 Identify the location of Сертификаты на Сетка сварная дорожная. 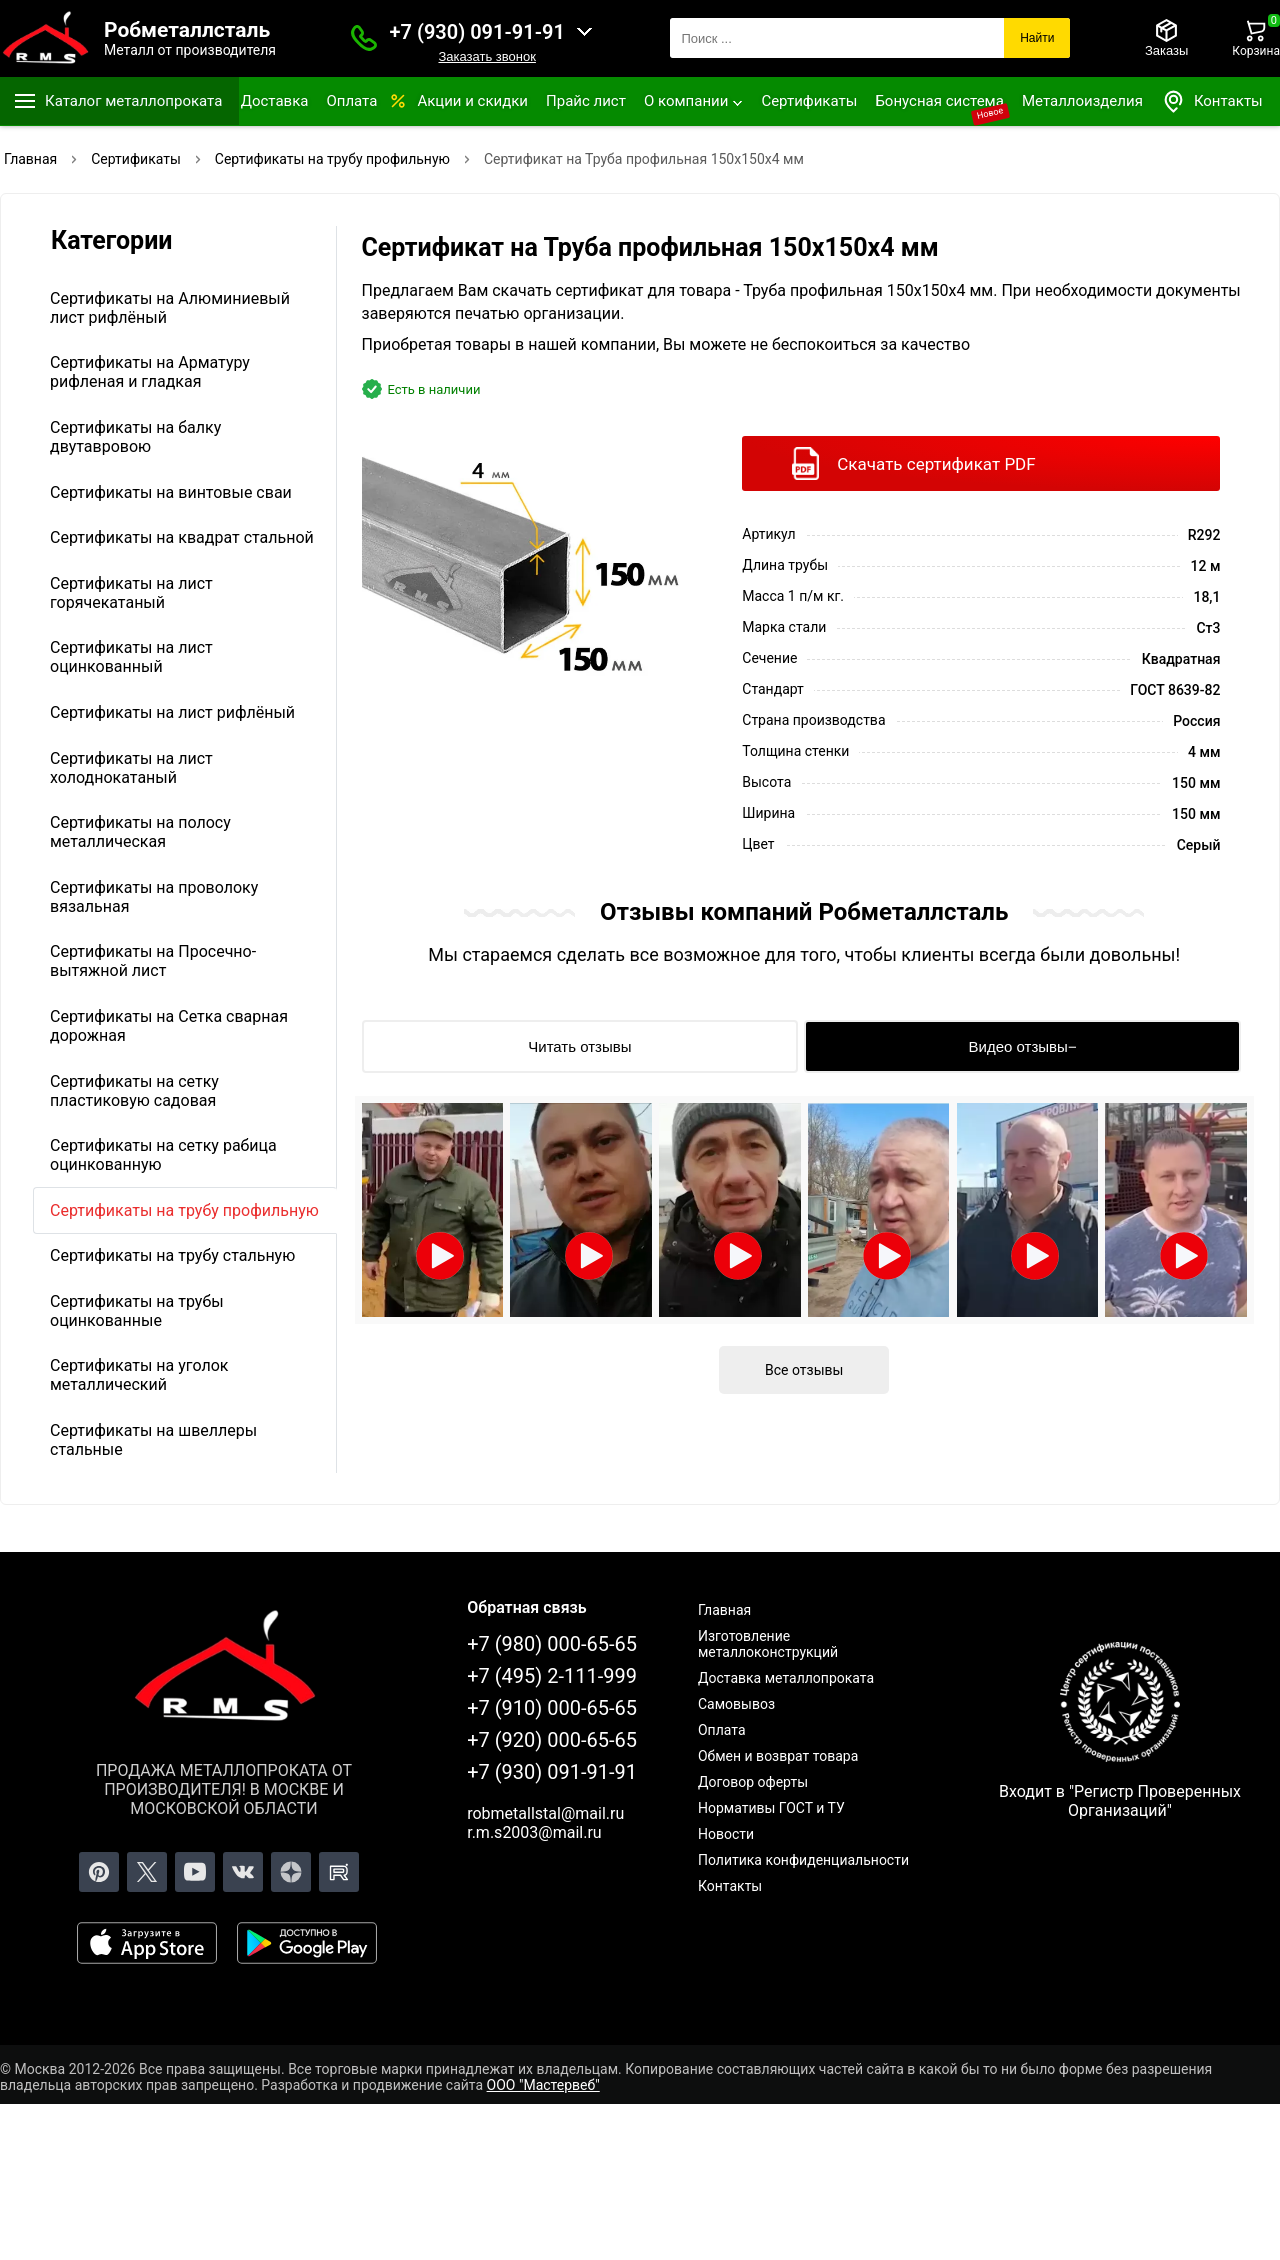
(169, 1026).